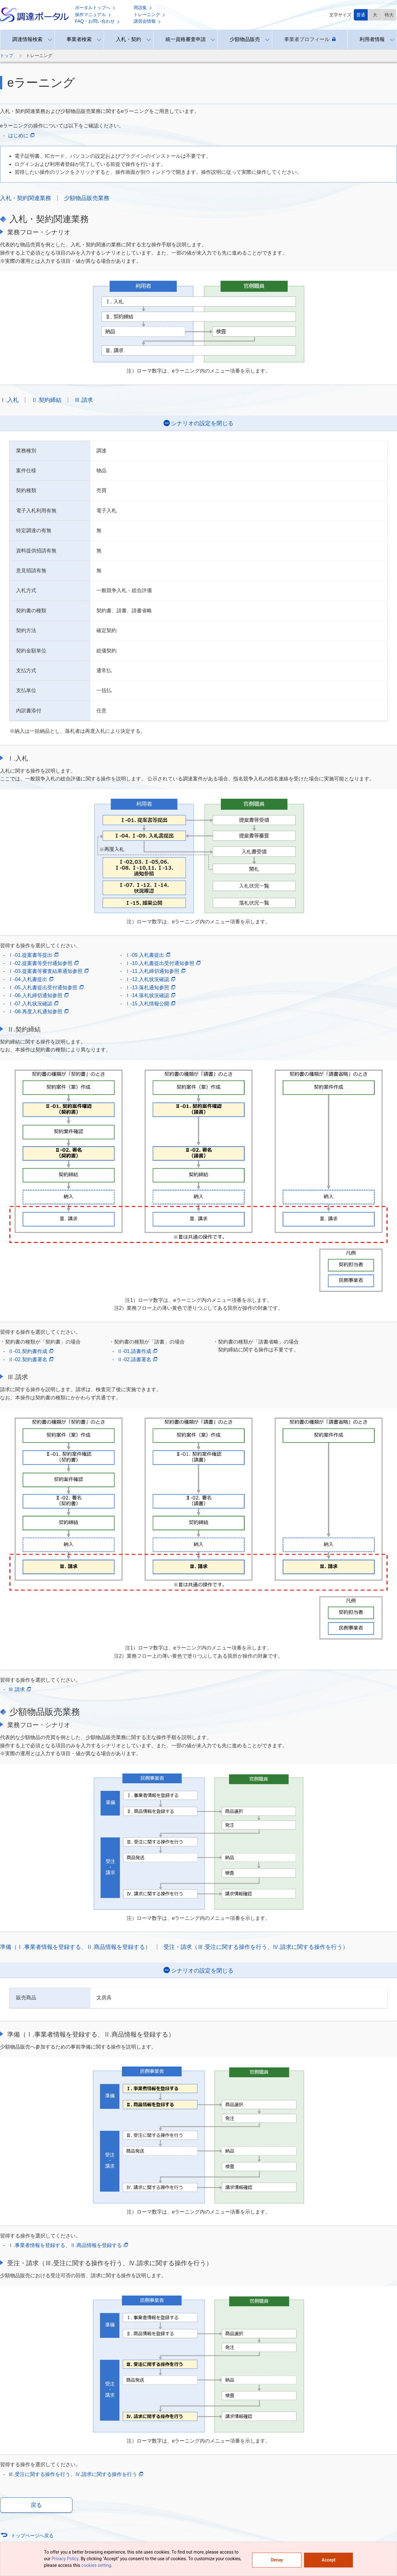 This screenshot has height=2576, width=397. What do you see at coordinates (147, 21) in the screenshot?
I see `講習会情報` at bounding box center [147, 21].